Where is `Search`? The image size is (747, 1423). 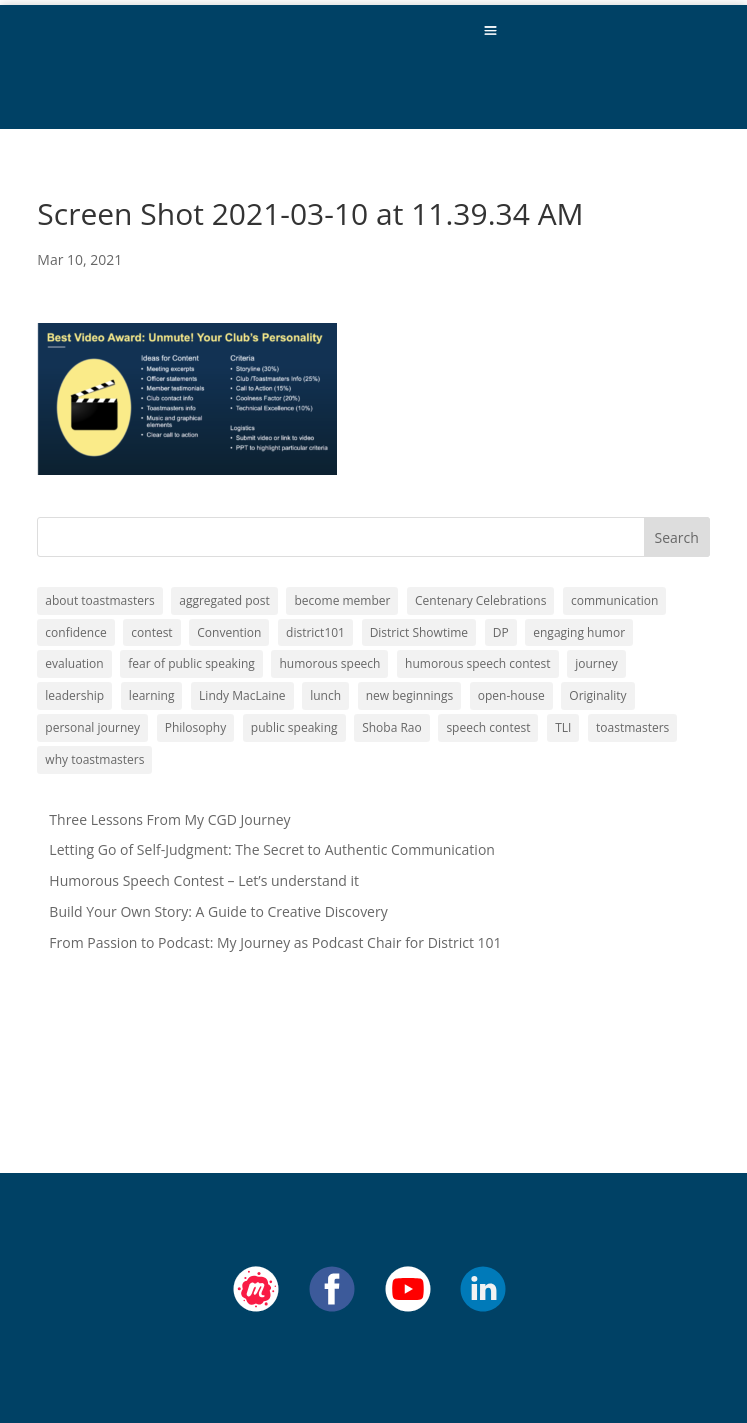 Search is located at coordinates (677, 537).